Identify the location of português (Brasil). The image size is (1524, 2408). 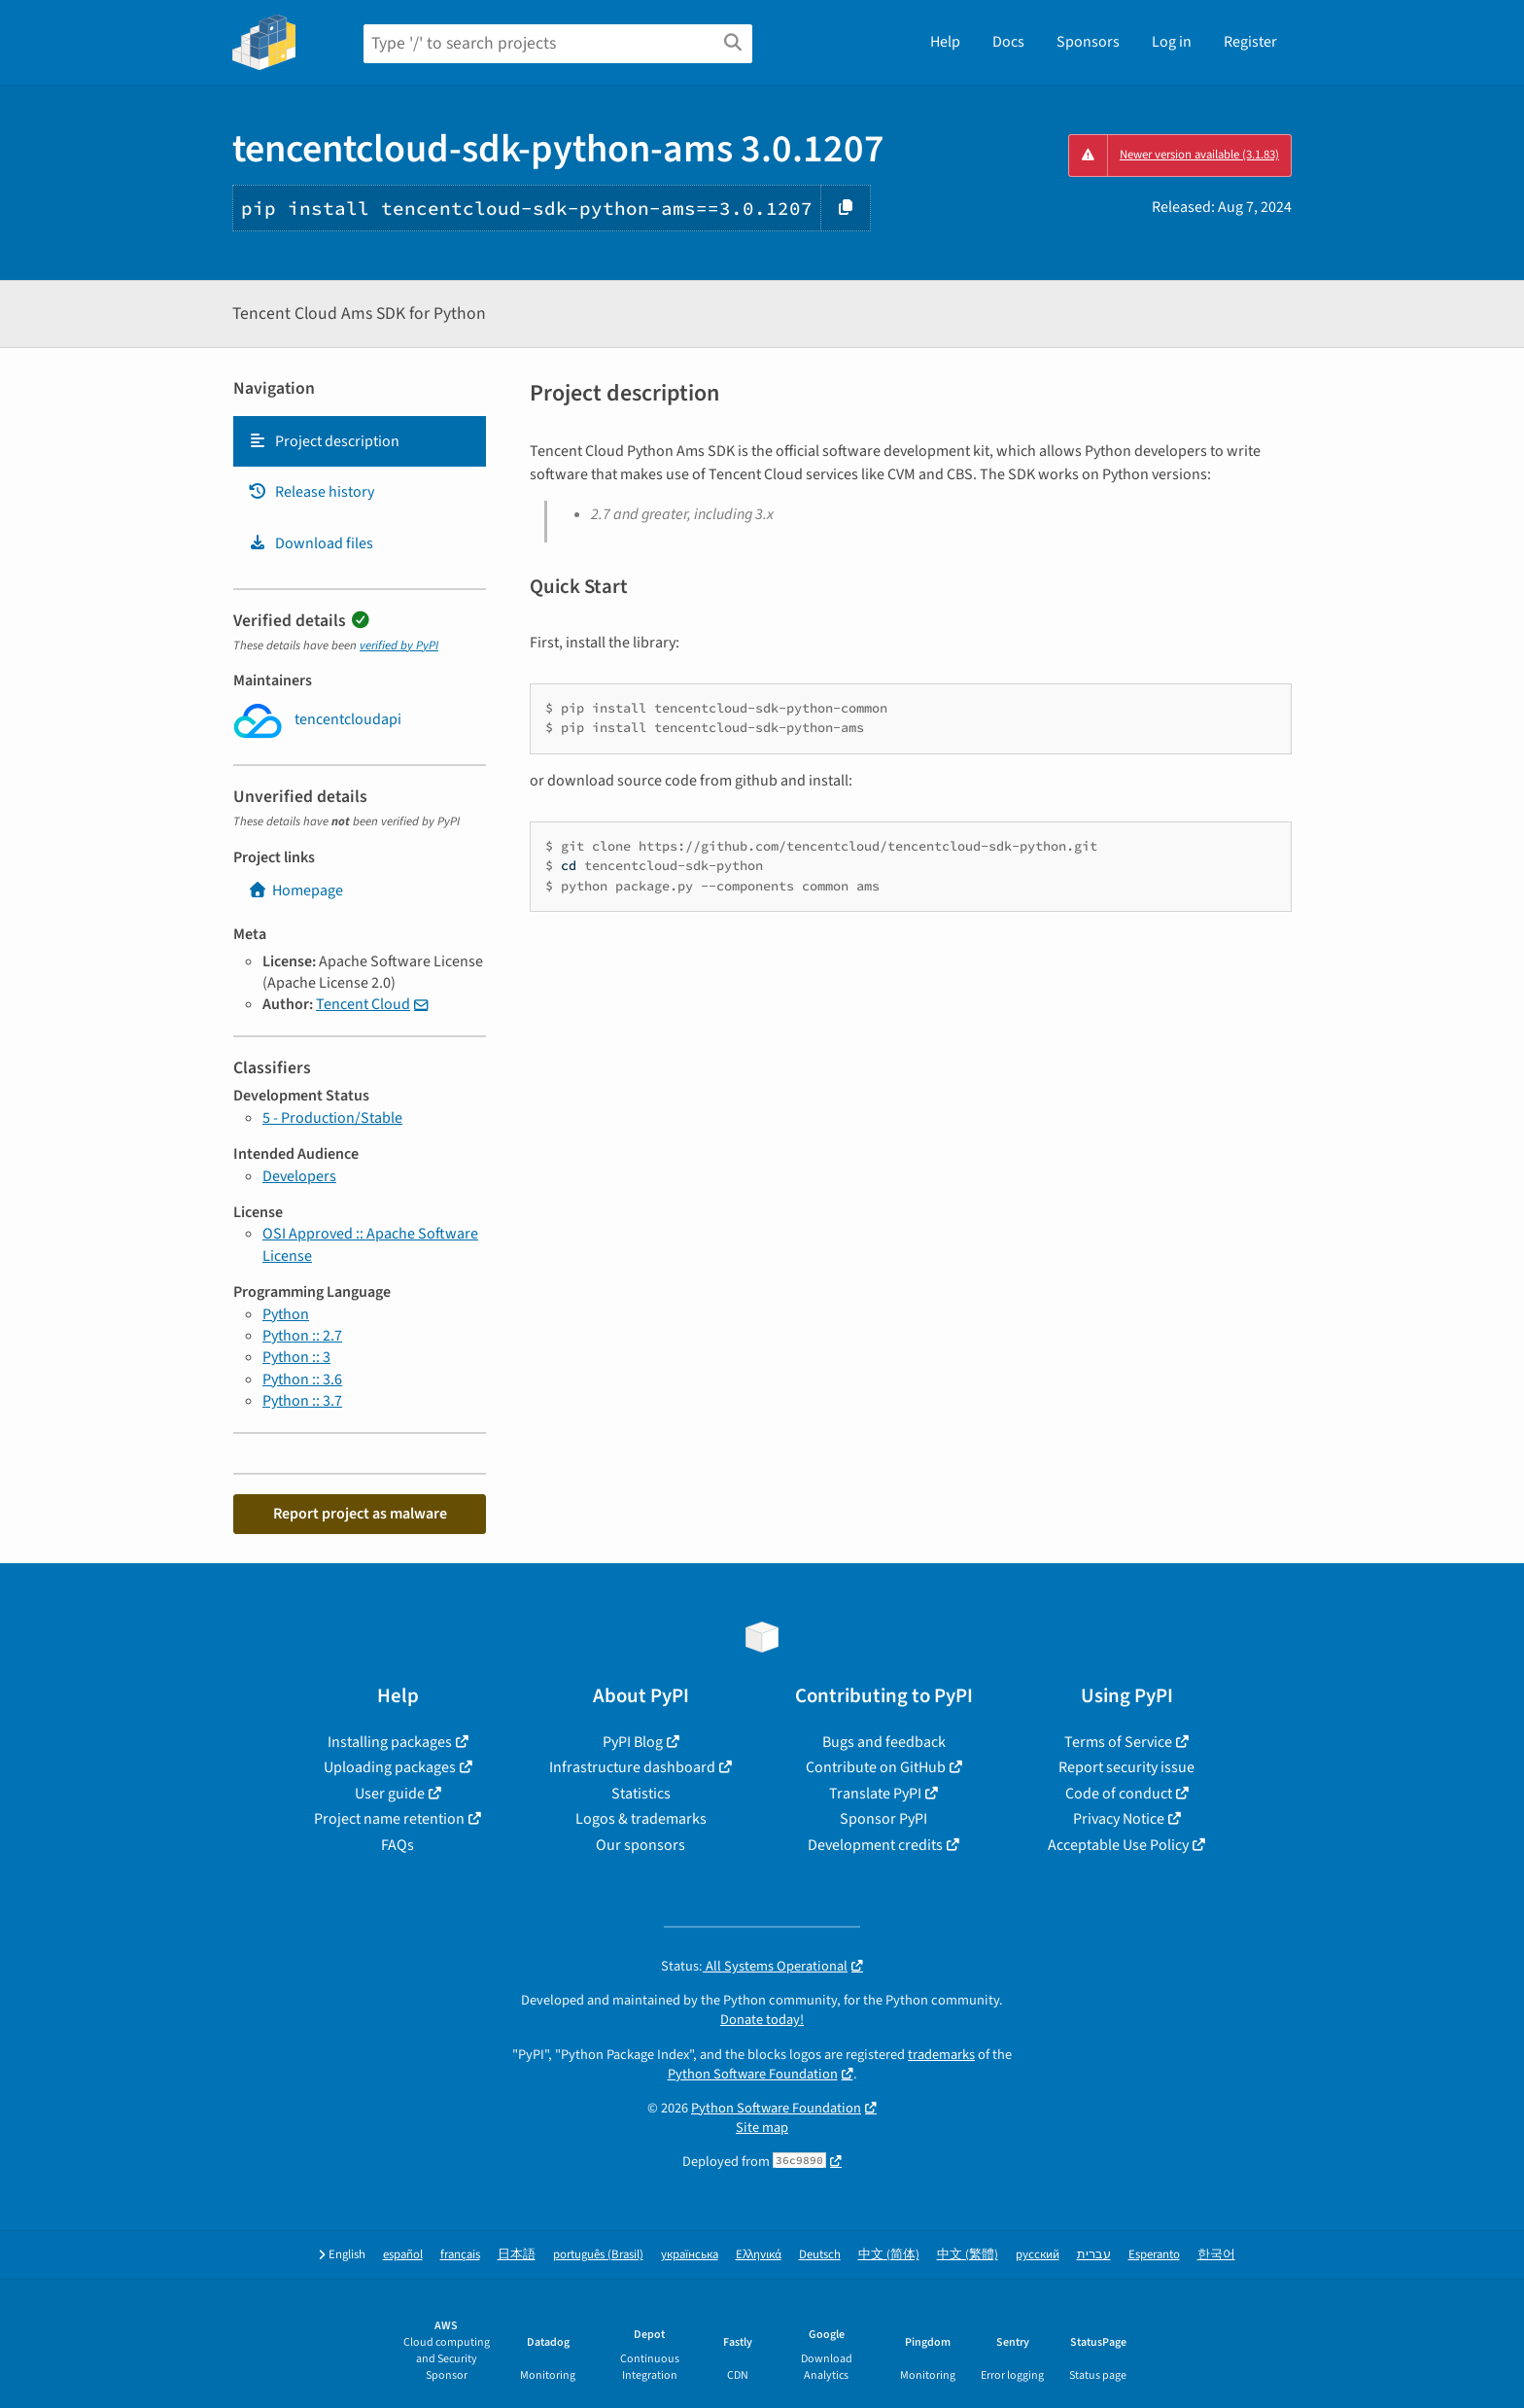
(598, 2255).